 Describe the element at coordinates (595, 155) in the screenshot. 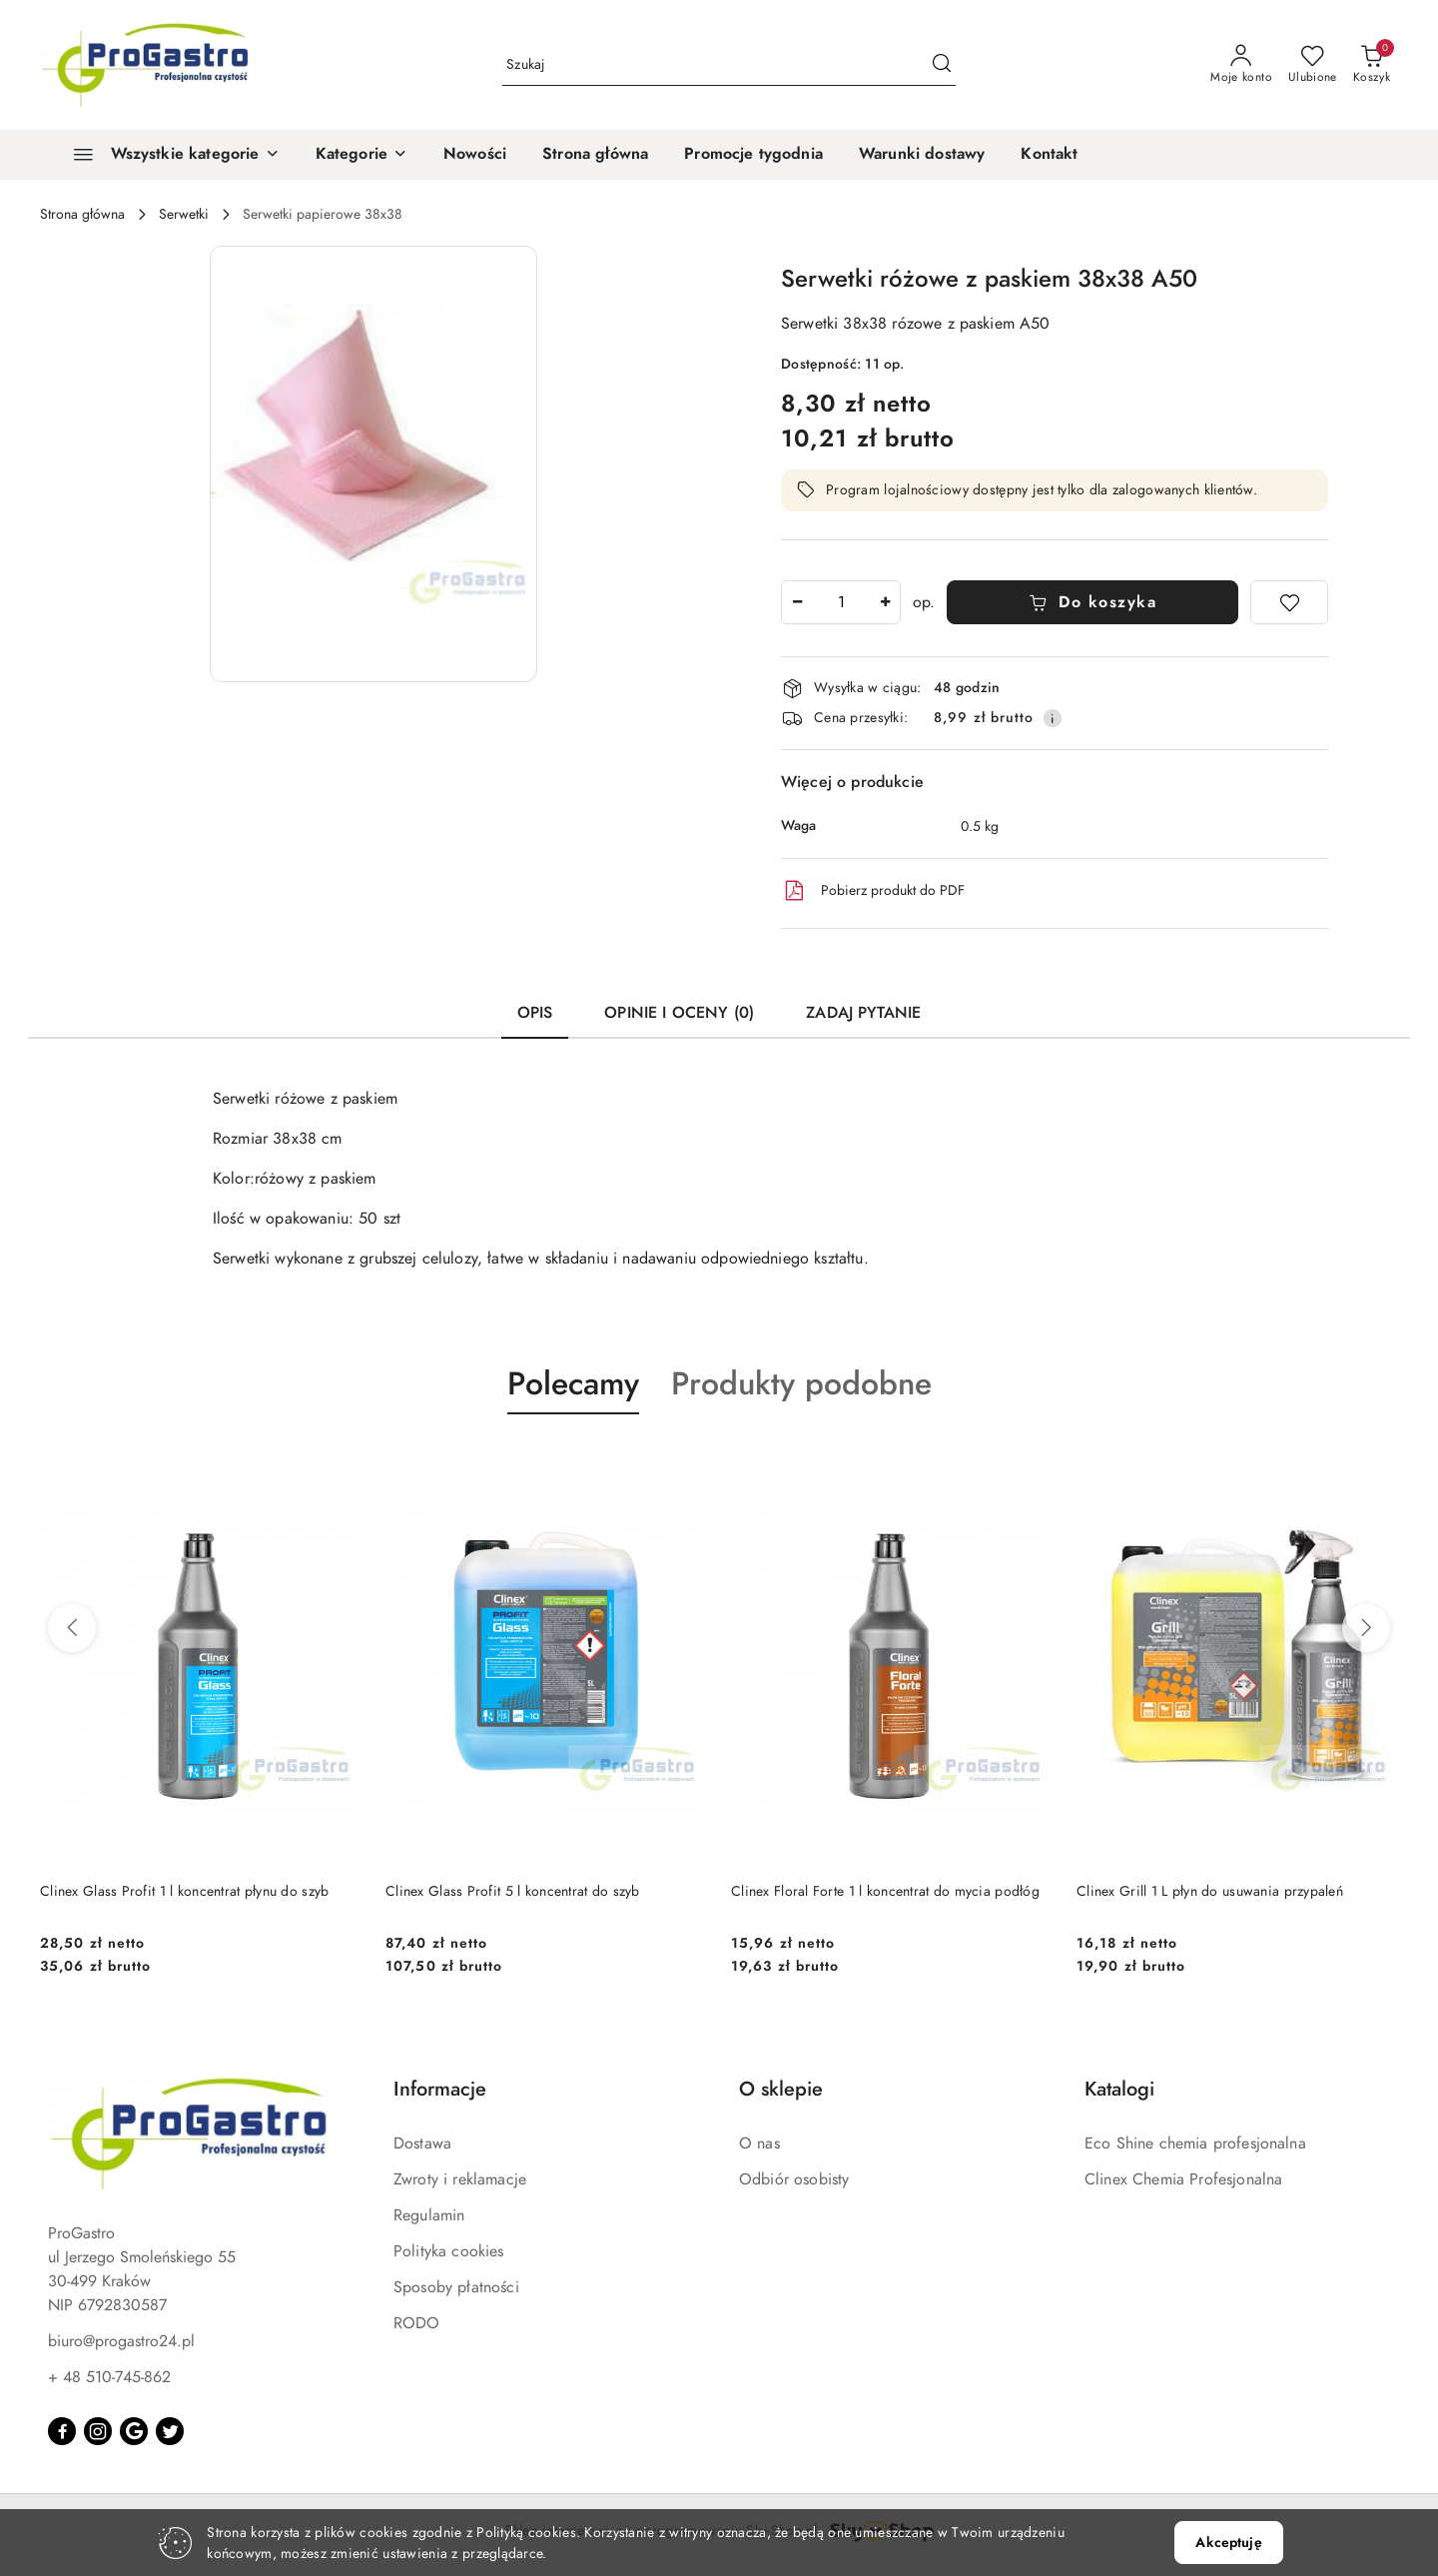

I see `[Strona główna]` at that location.